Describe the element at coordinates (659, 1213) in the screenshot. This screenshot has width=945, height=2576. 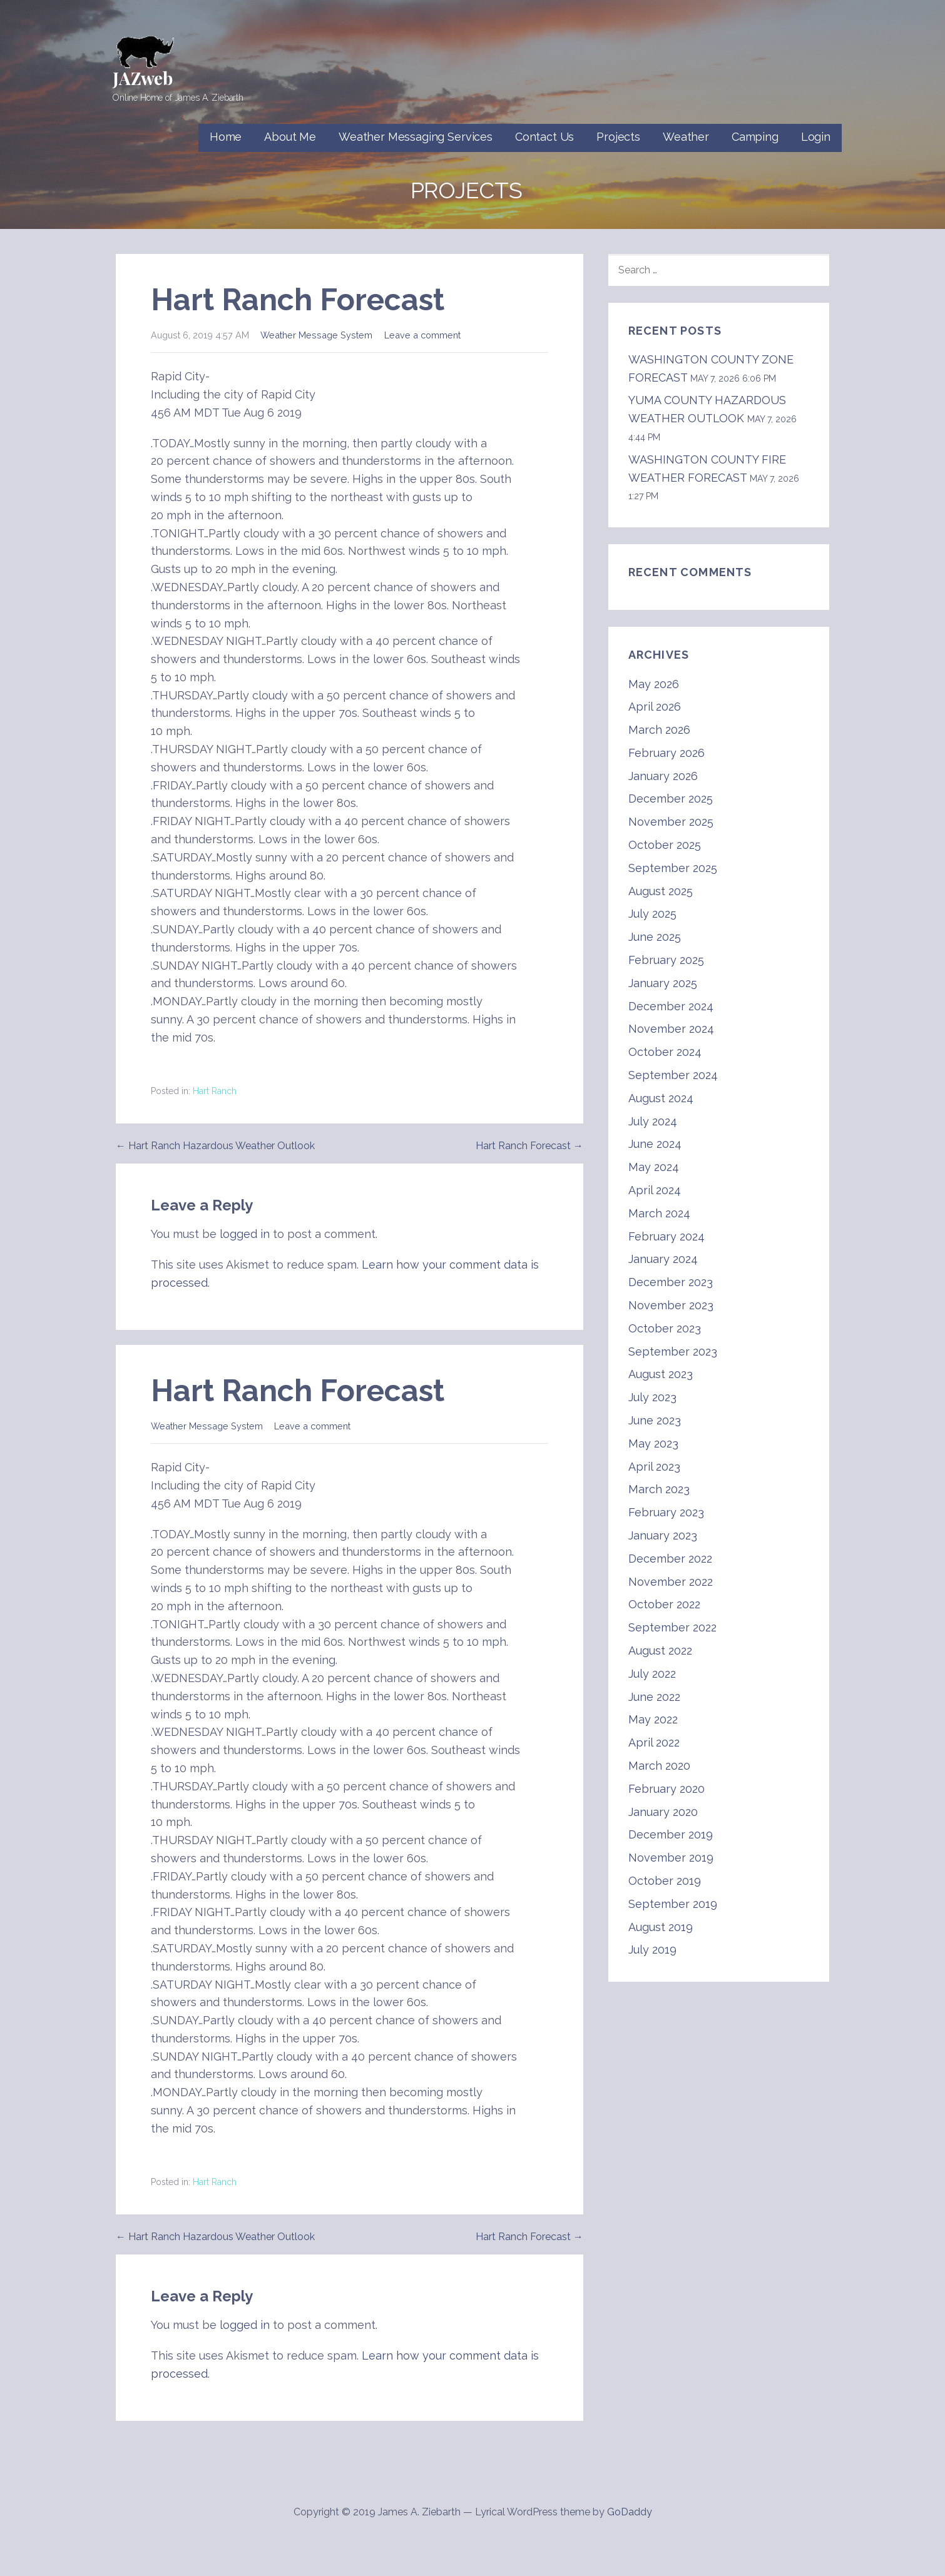
I see `March 2024` at that location.